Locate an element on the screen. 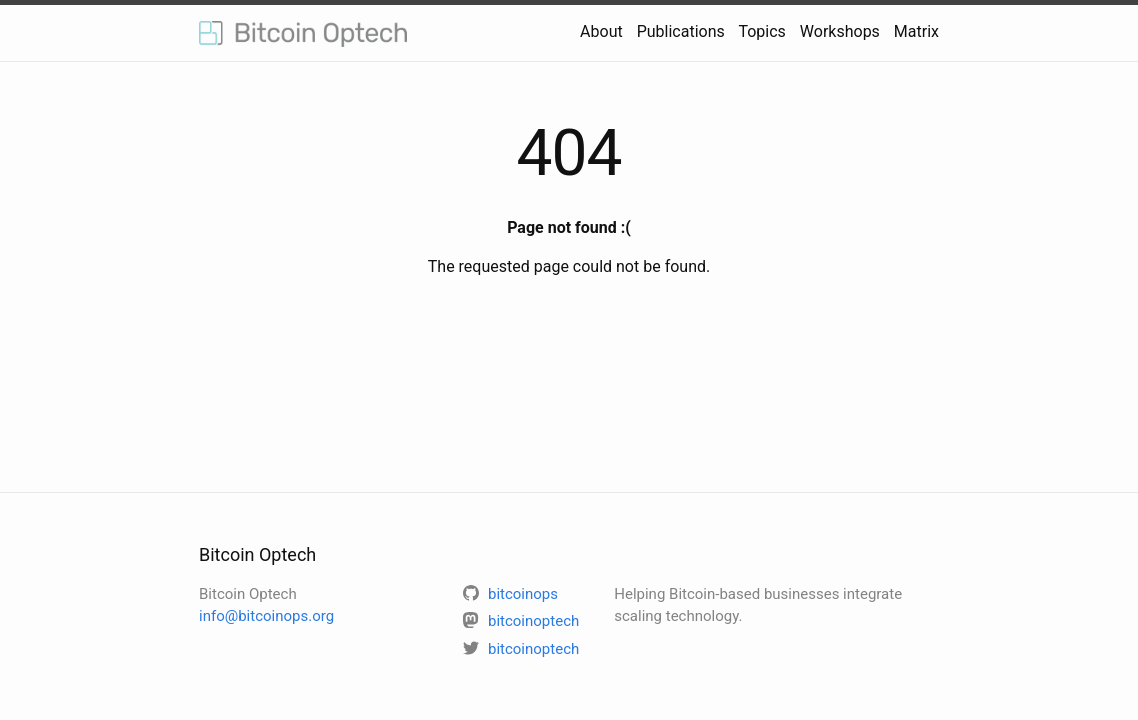 This screenshot has width=1138, height=720. About is located at coordinates (601, 31).